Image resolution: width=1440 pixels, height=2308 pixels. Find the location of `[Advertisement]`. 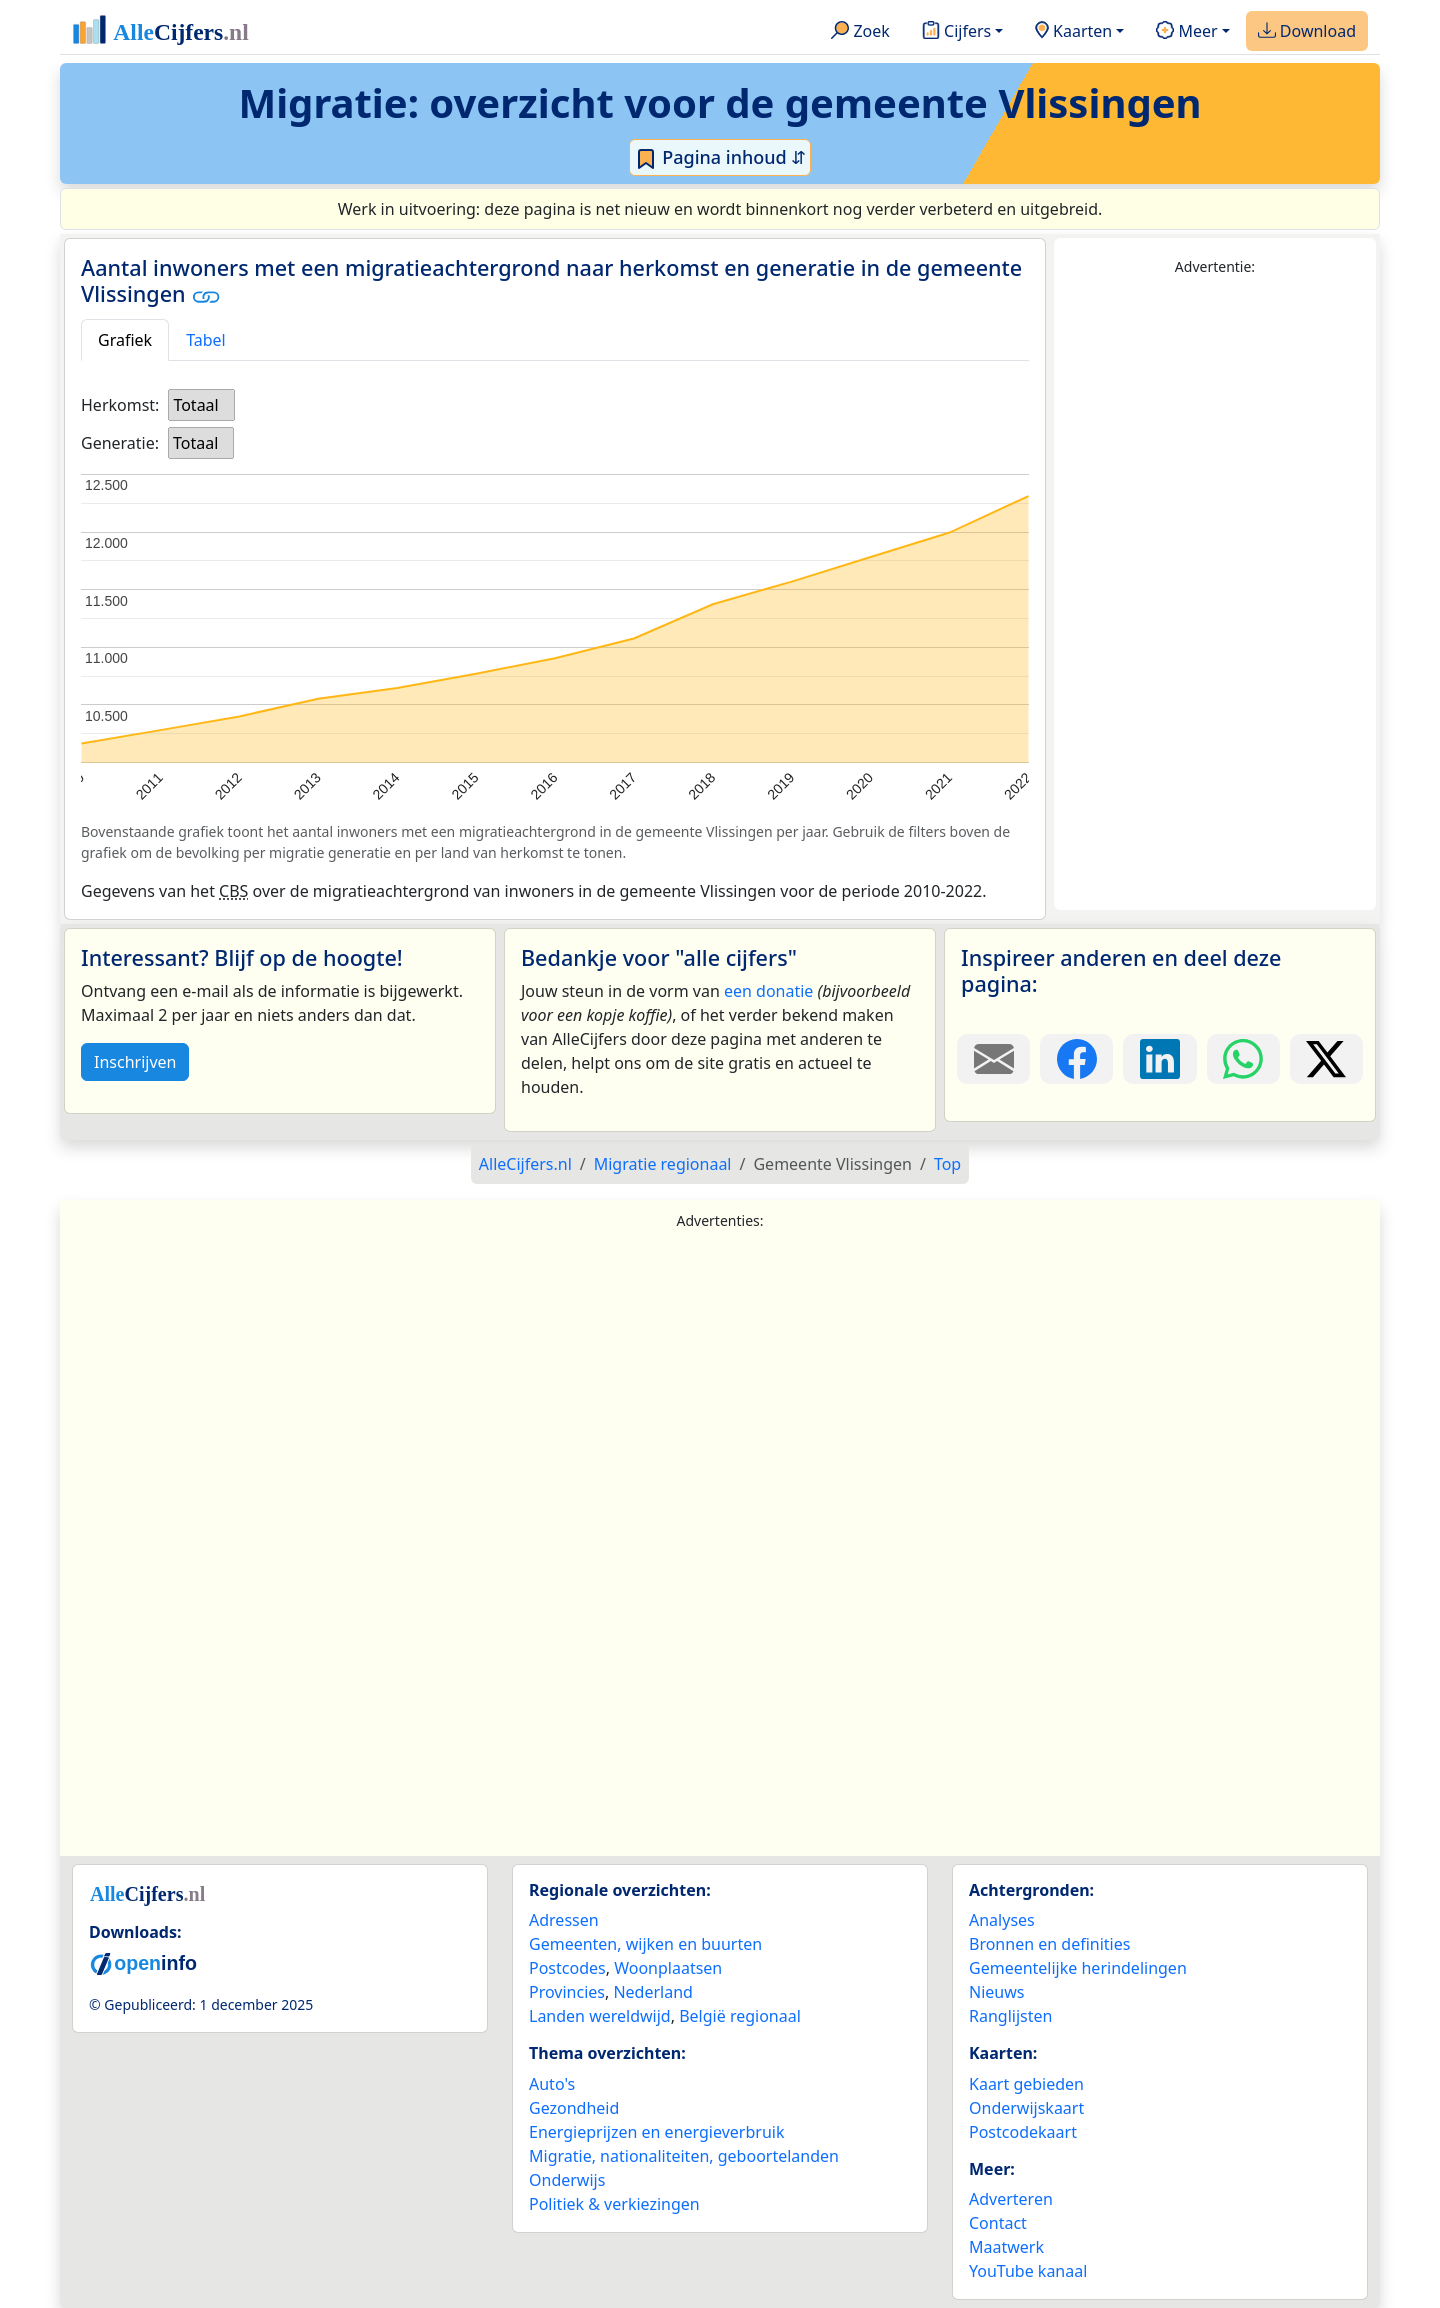

[Advertisement] is located at coordinates (1215, 594).